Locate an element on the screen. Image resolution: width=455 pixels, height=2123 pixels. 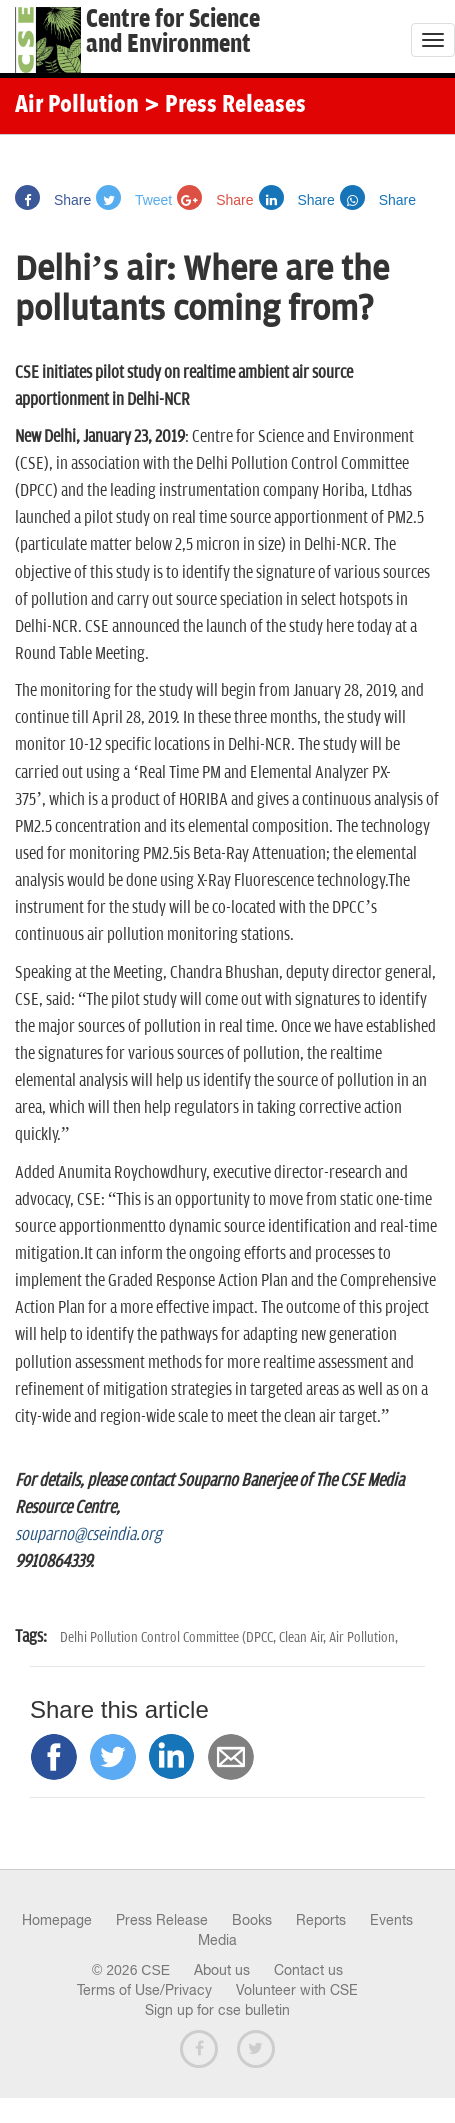
Clean Air, is located at coordinates (304, 1637).